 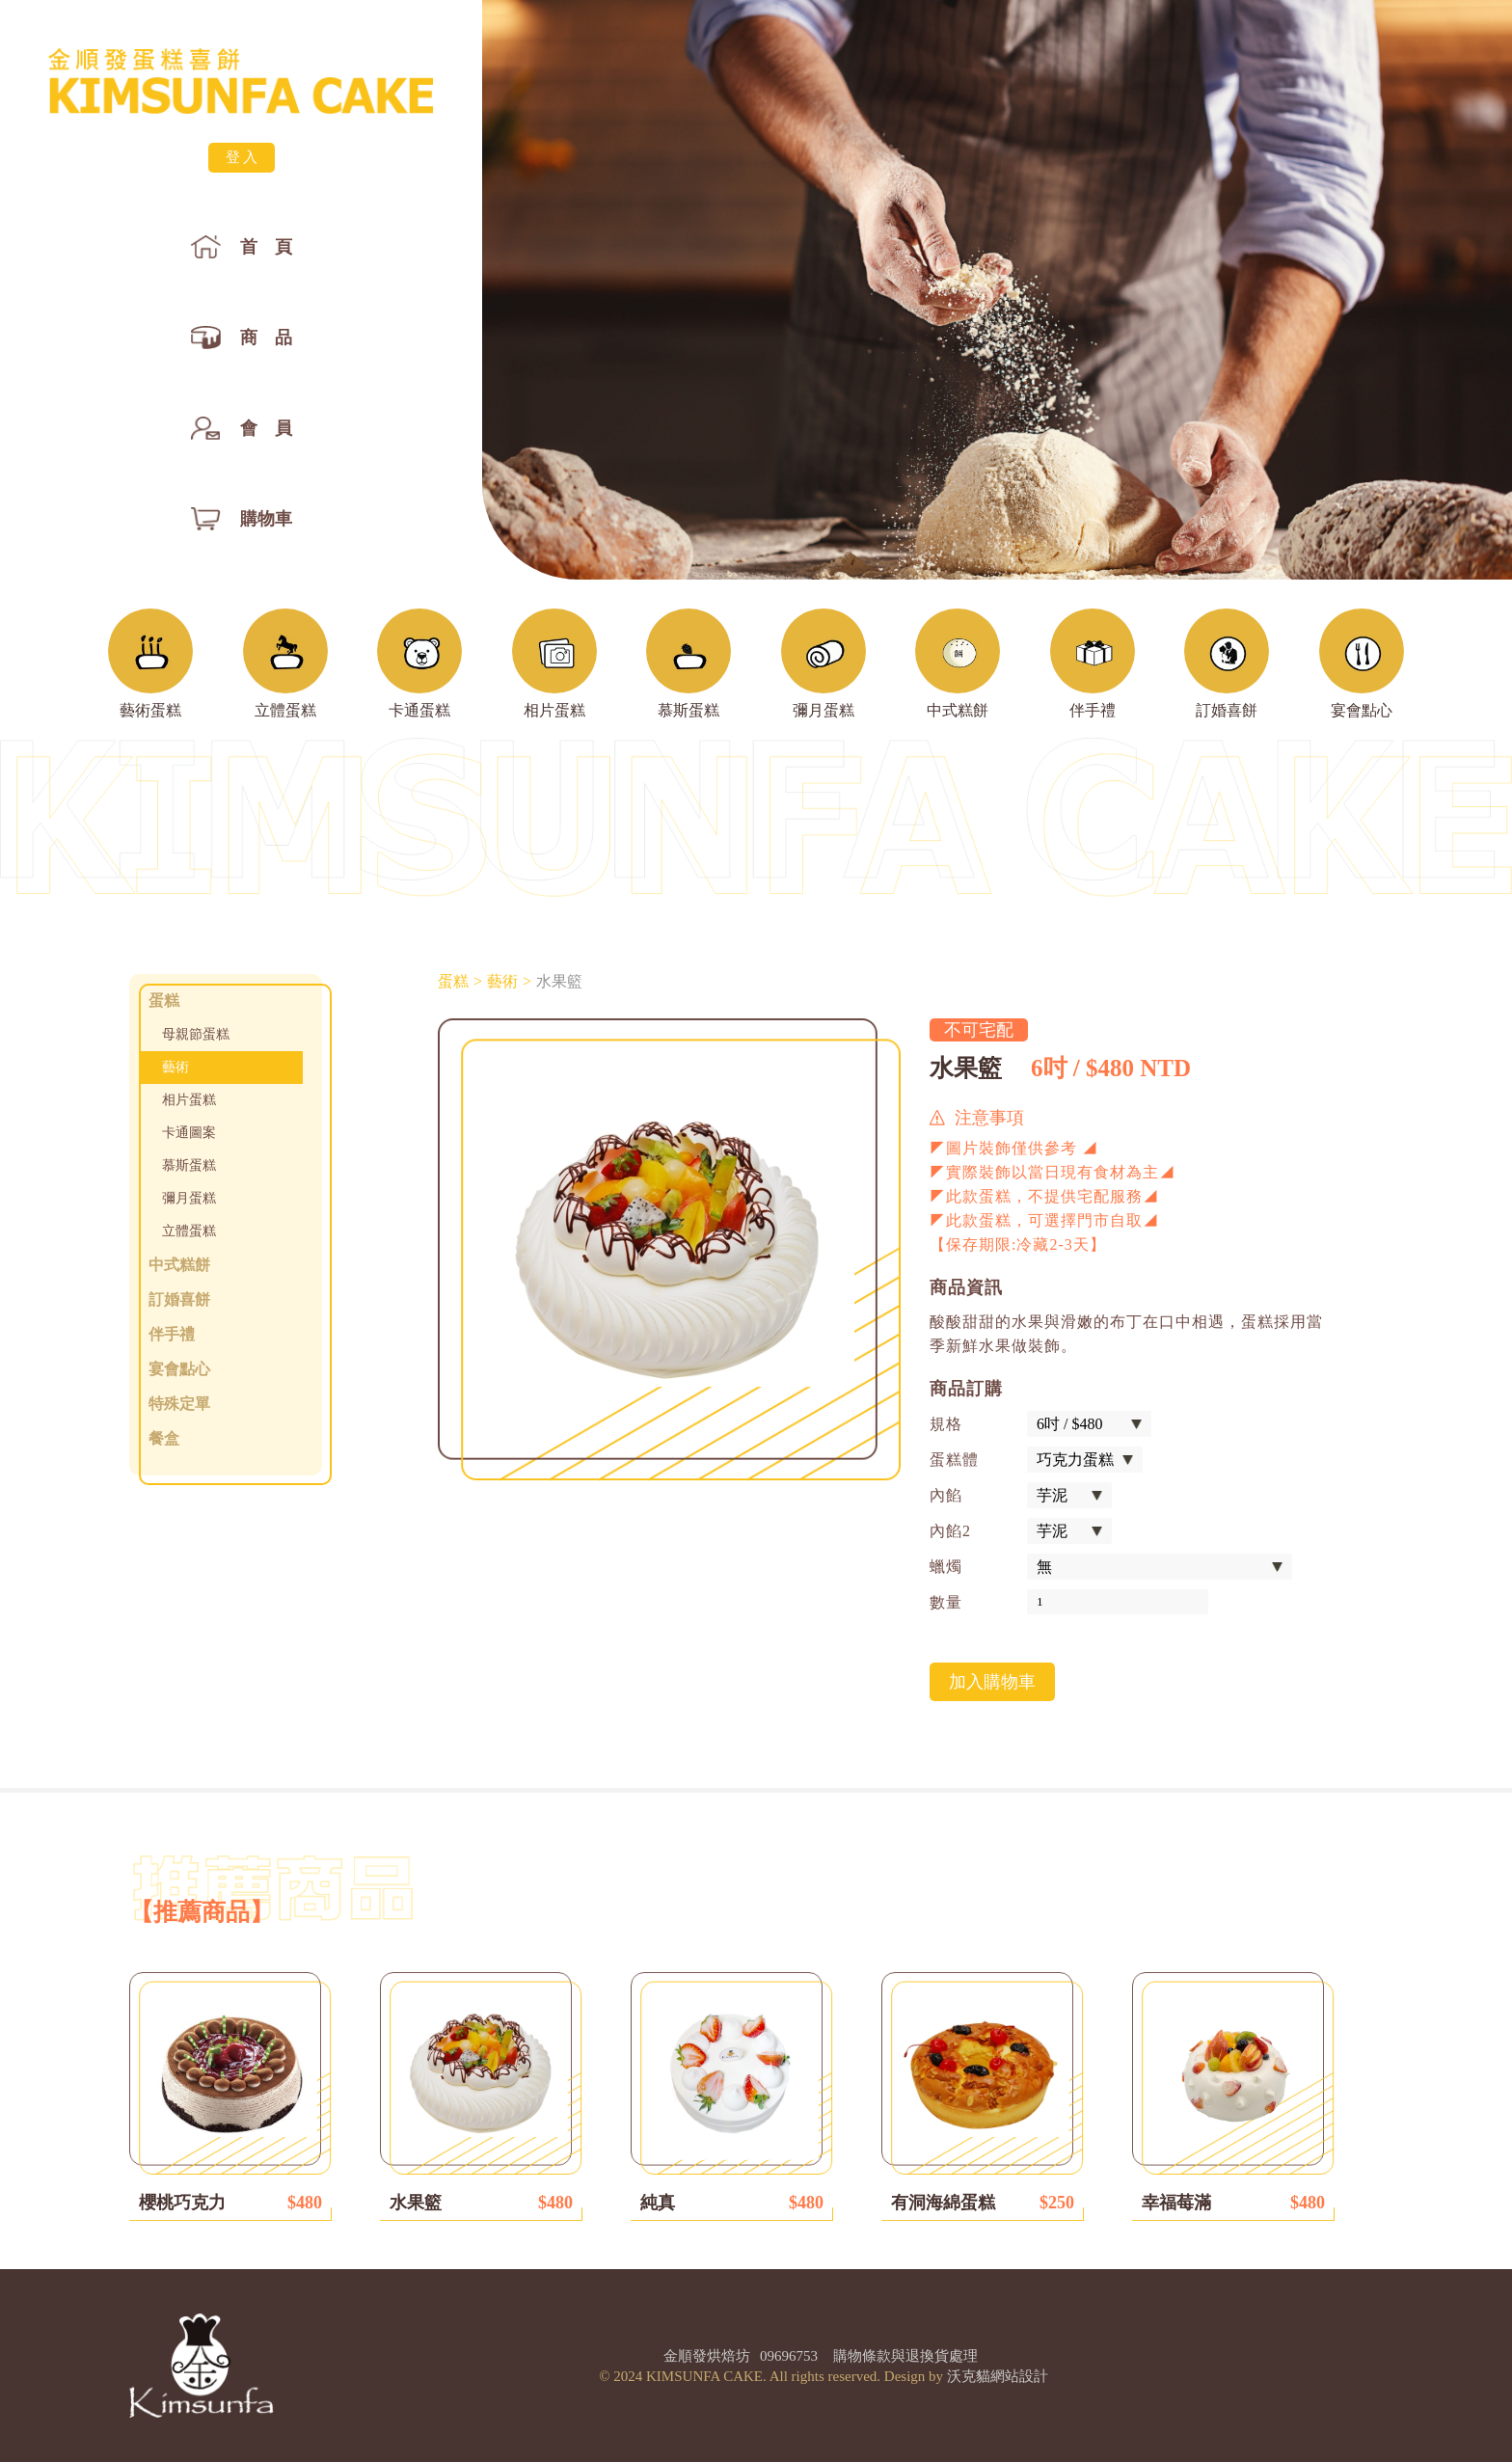 I want to click on 購物條款與退換貨處理, so click(x=905, y=2356).